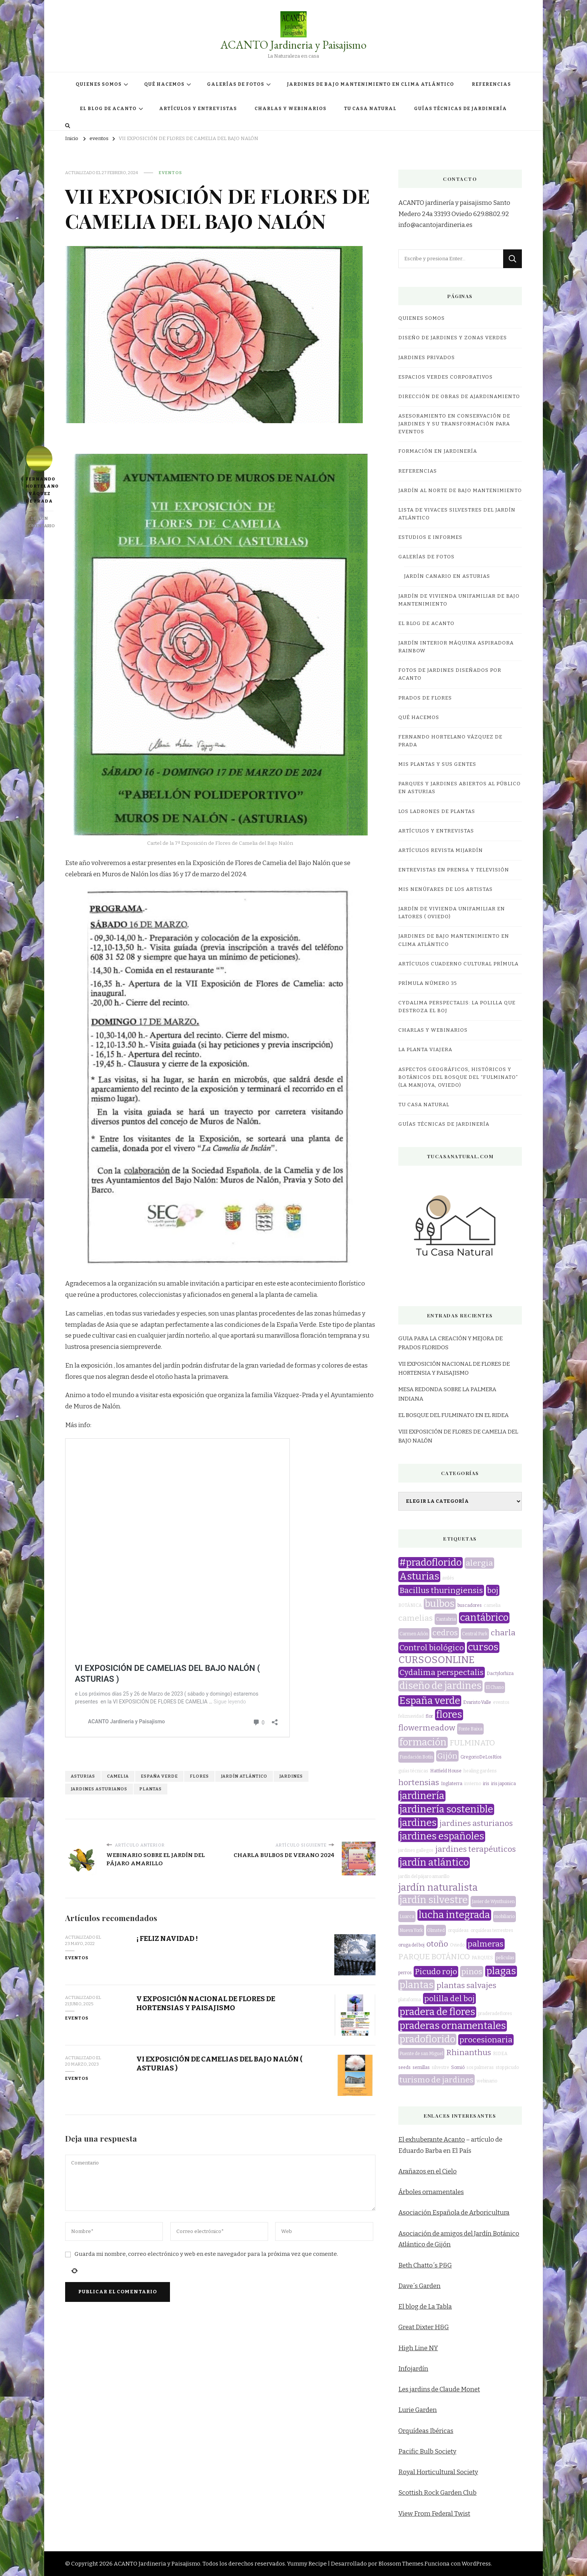 Image resolution: width=587 pixels, height=2576 pixels. I want to click on Scottish Rock Garden Club, so click(437, 2493).